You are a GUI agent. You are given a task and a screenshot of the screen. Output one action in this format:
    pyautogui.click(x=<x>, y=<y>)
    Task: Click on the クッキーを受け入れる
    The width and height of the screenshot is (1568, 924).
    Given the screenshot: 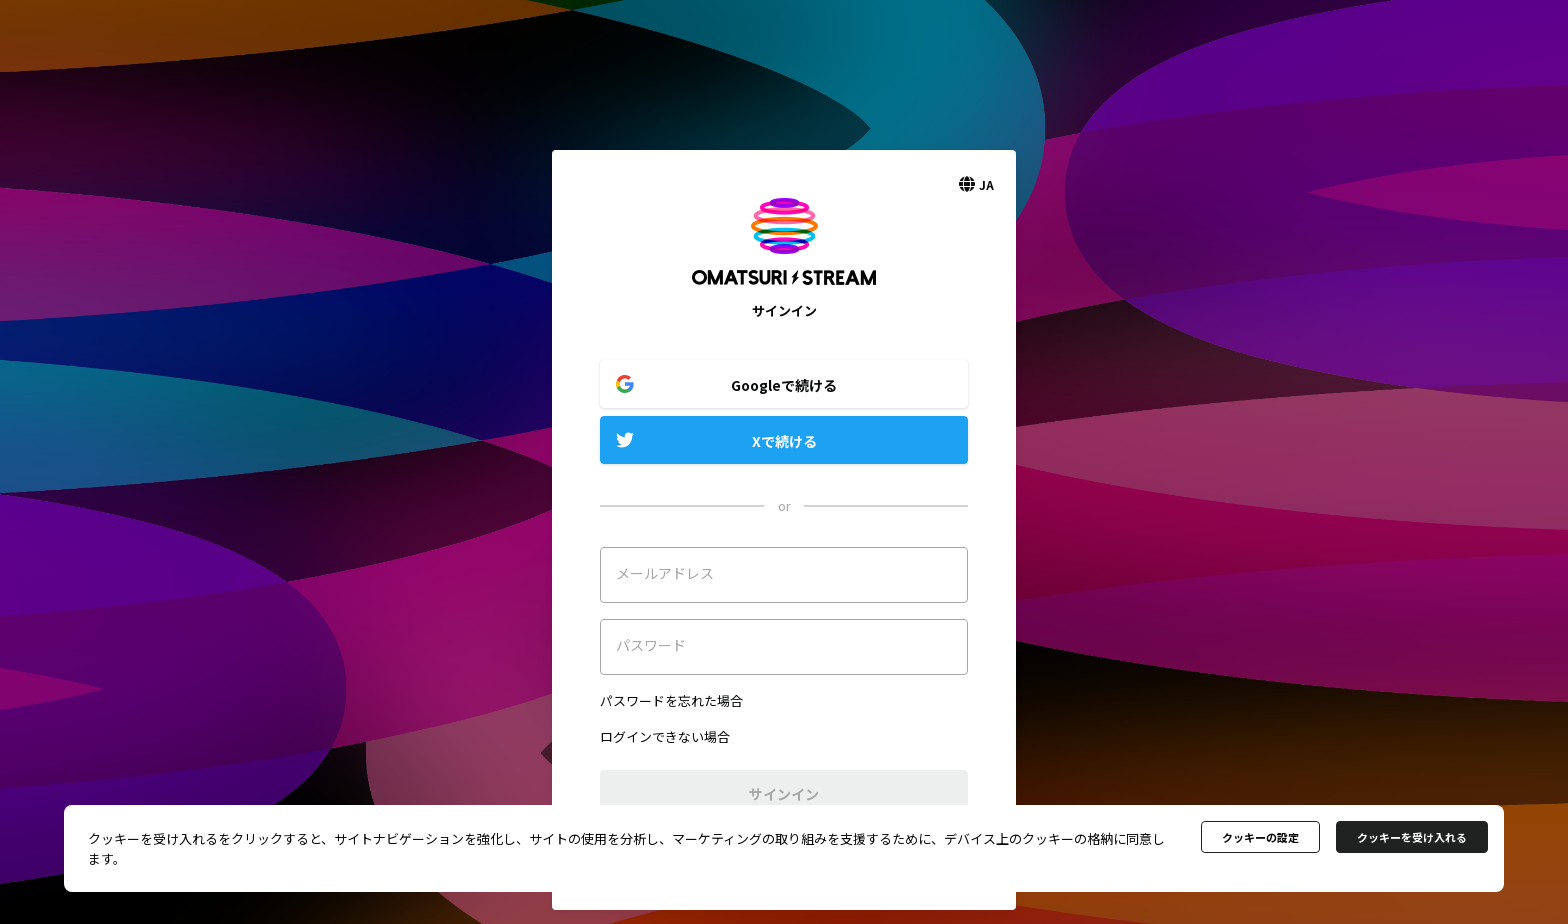 What is the action you would take?
    pyautogui.click(x=1412, y=837)
    